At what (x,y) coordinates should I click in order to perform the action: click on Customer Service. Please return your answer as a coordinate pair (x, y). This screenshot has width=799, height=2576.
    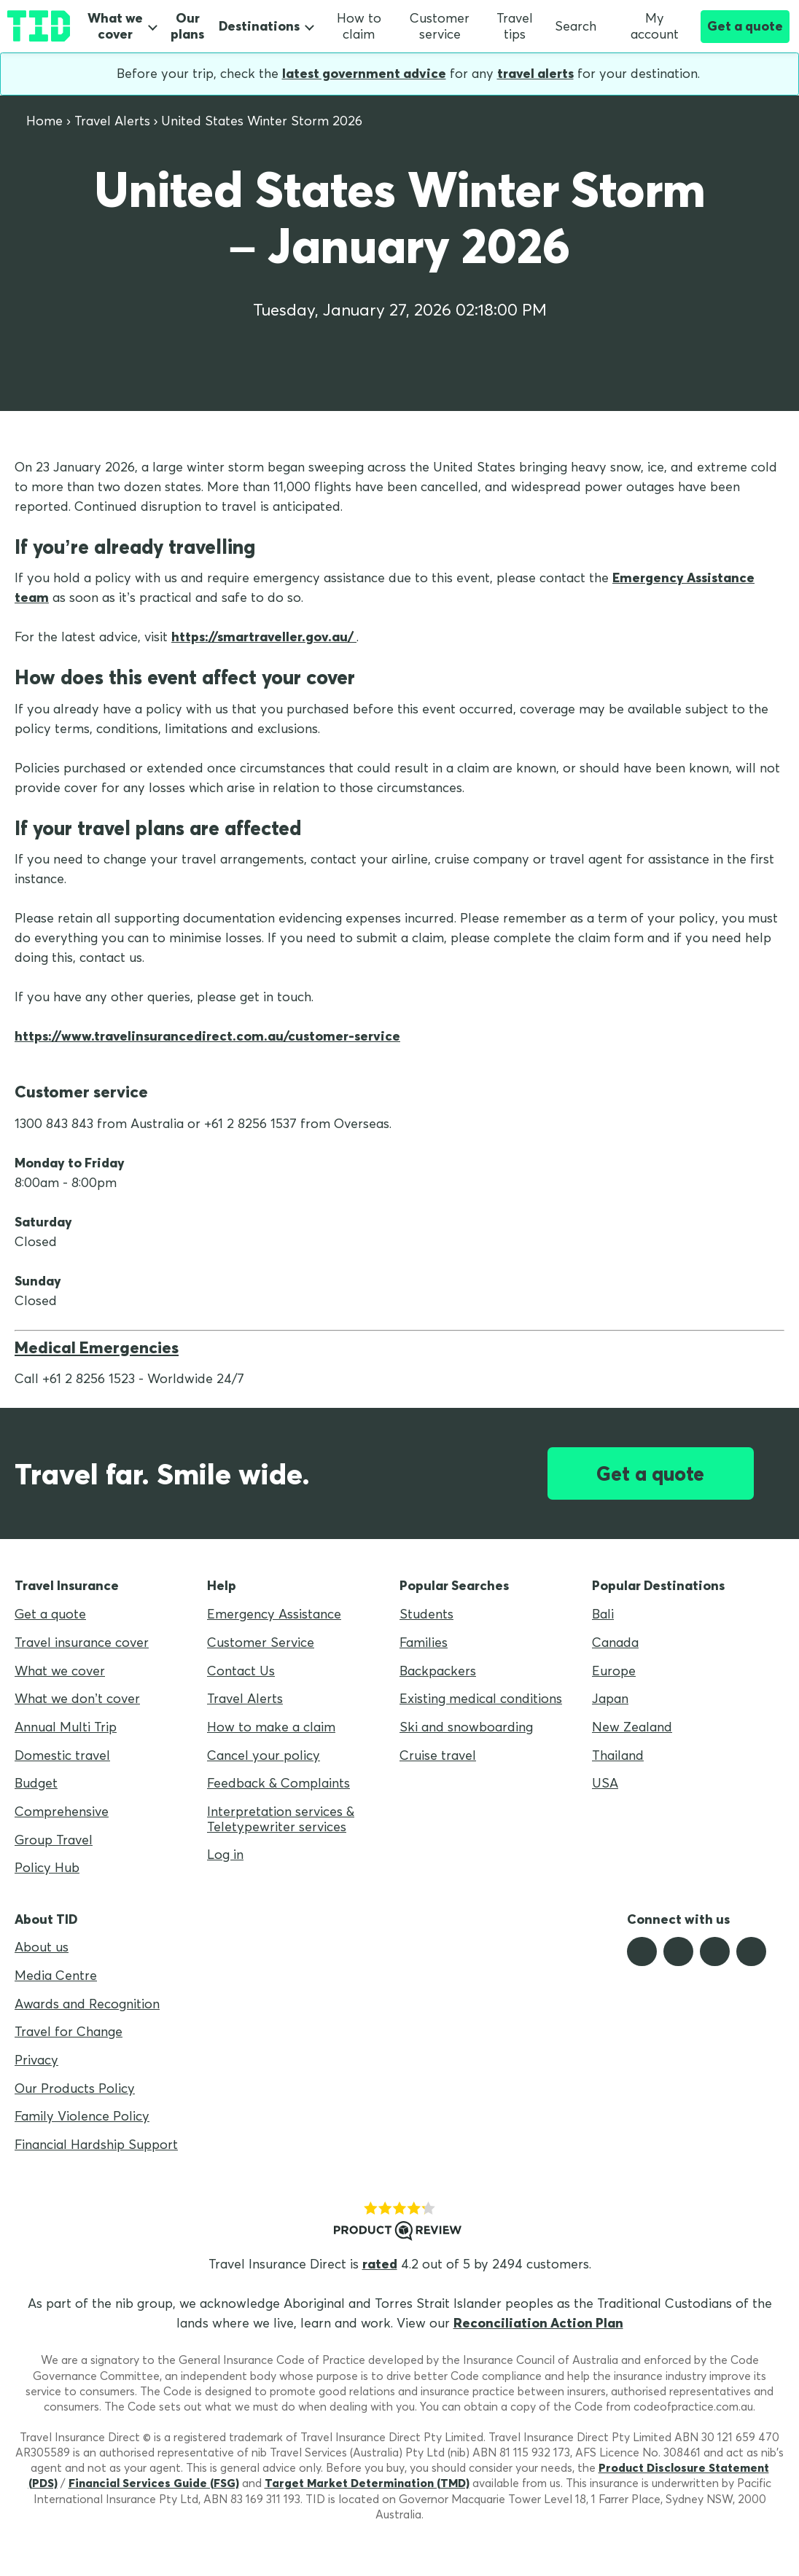
    Looking at the image, I should click on (260, 1642).